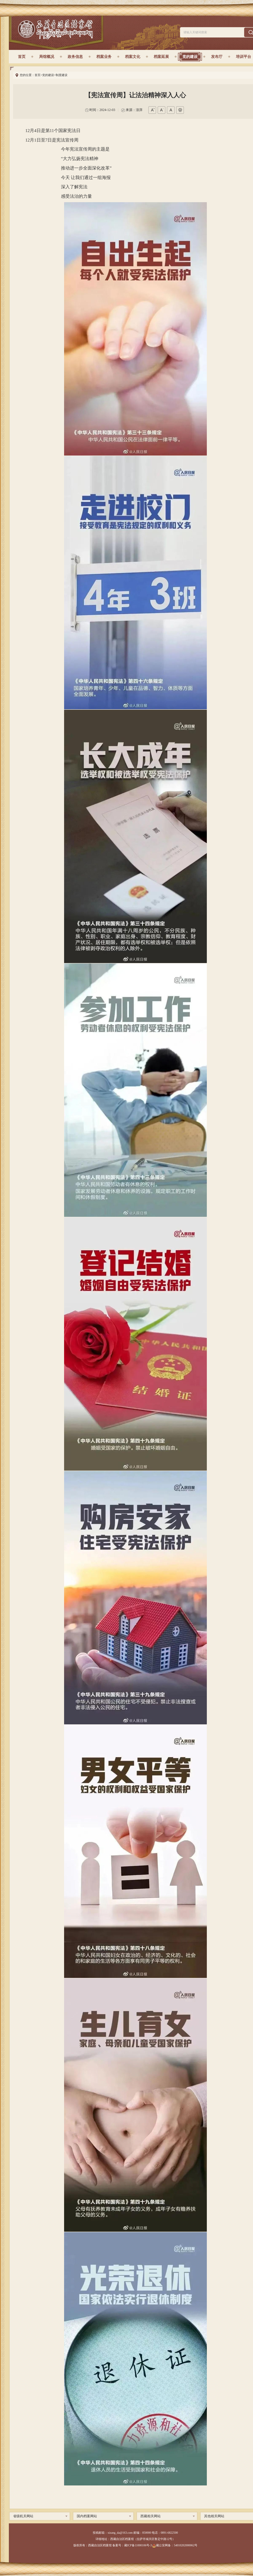 The height and width of the screenshot is (2576, 253). Describe the element at coordinates (132, 57) in the screenshot. I see `档案文化` at that location.